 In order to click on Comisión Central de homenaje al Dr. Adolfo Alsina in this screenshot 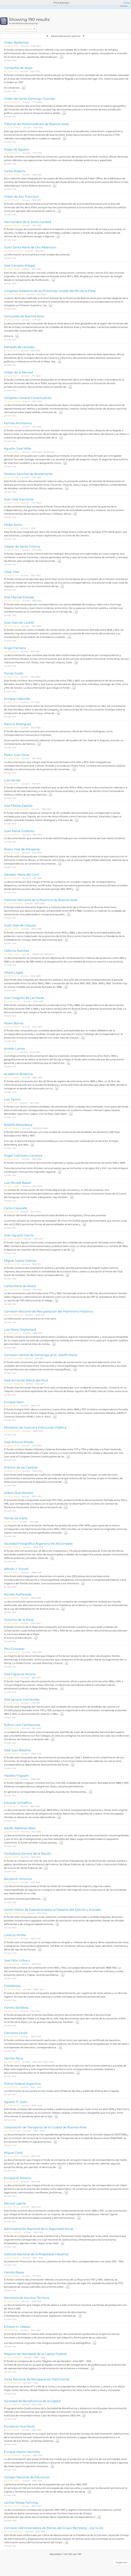, I will do `click(40, 1355)`.